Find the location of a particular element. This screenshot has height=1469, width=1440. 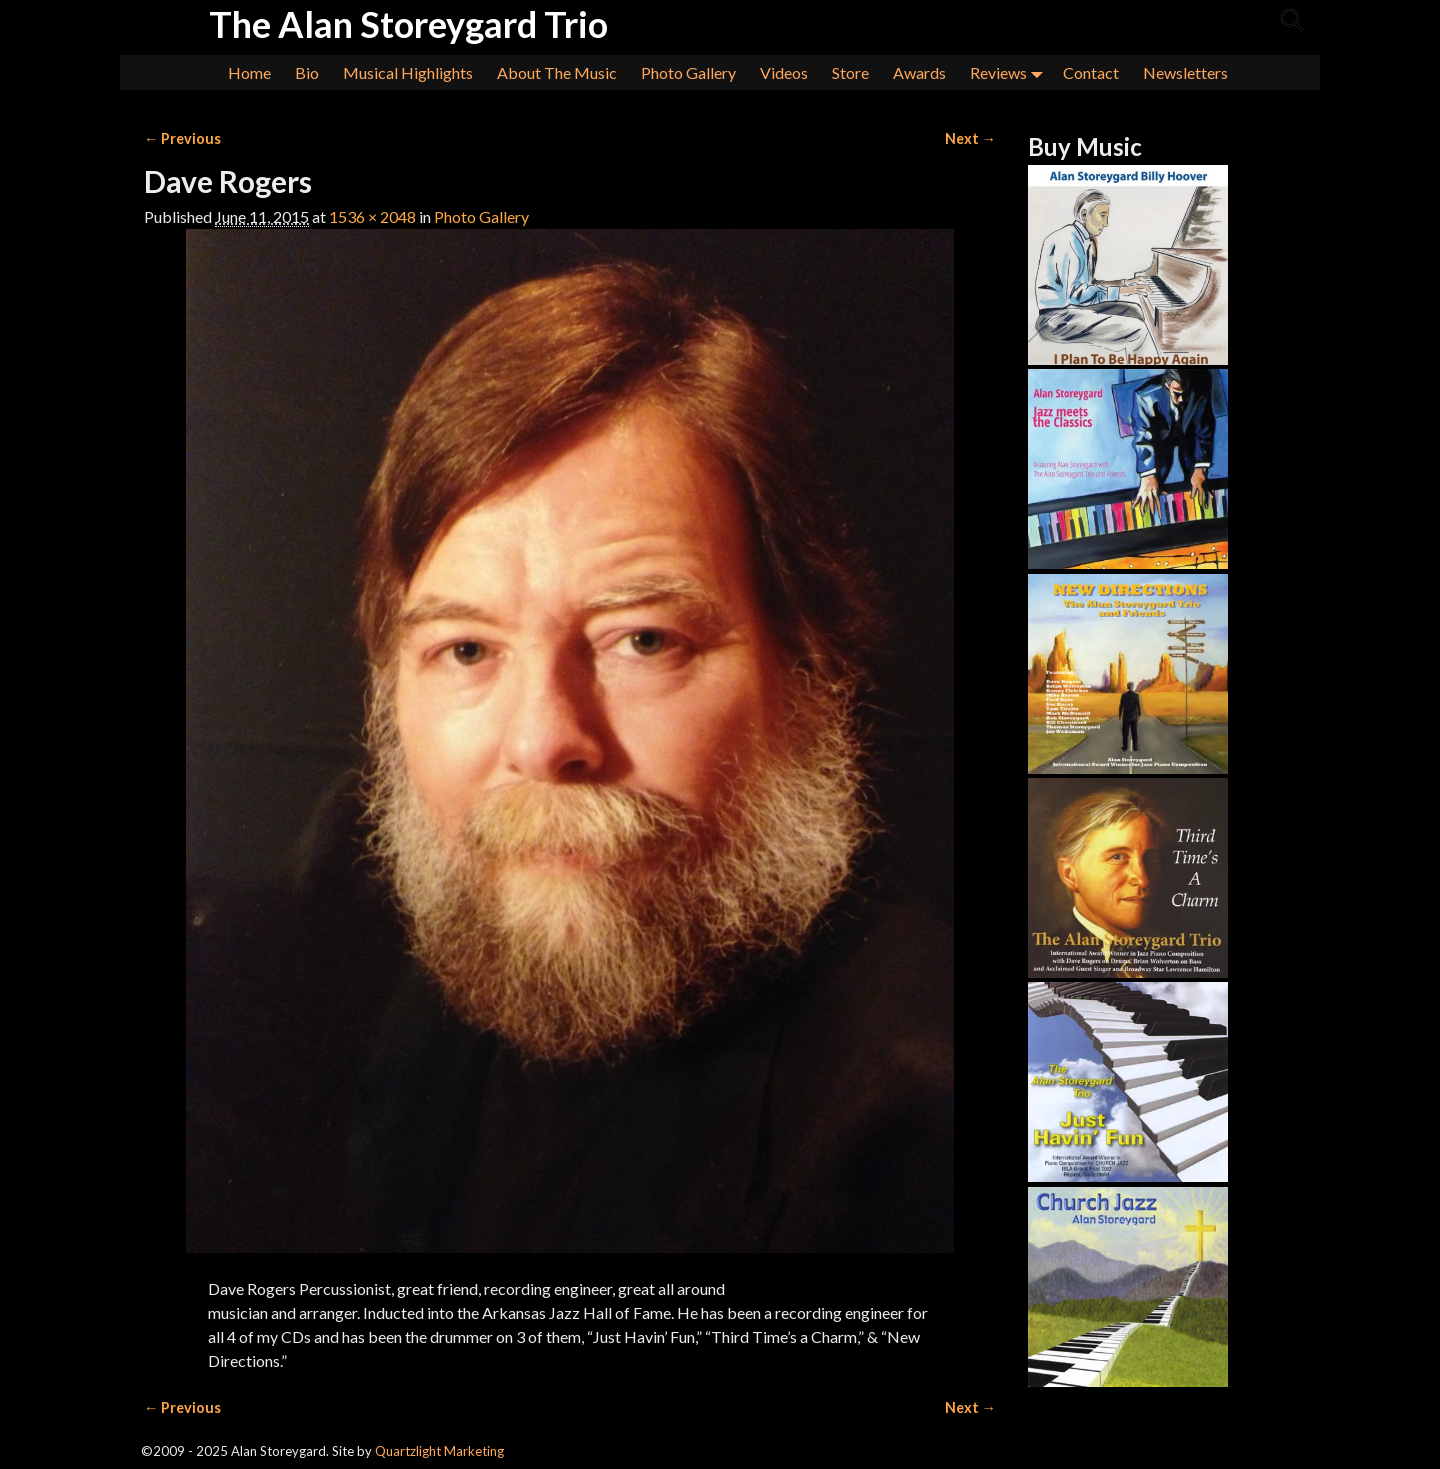

1536 × 2048 is located at coordinates (372, 216).